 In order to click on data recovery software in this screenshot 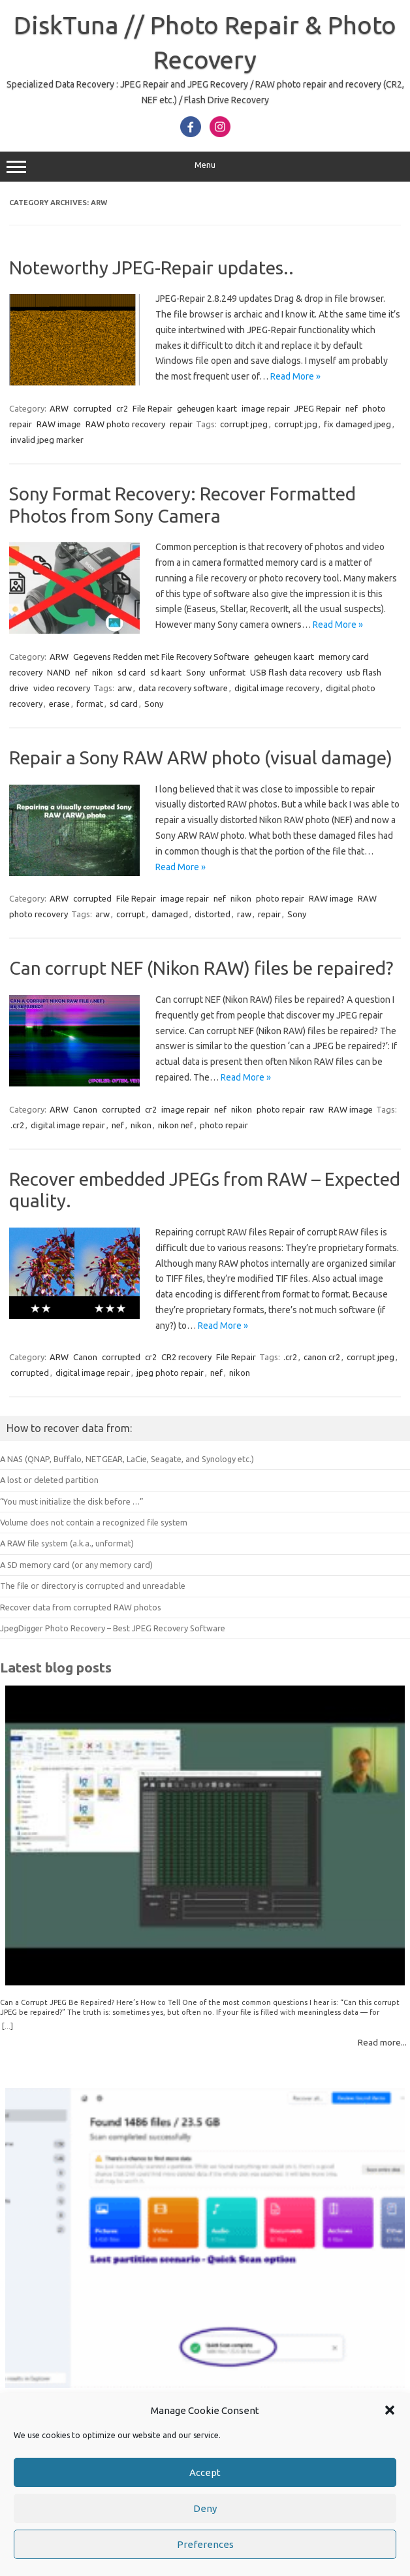, I will do `click(183, 688)`.